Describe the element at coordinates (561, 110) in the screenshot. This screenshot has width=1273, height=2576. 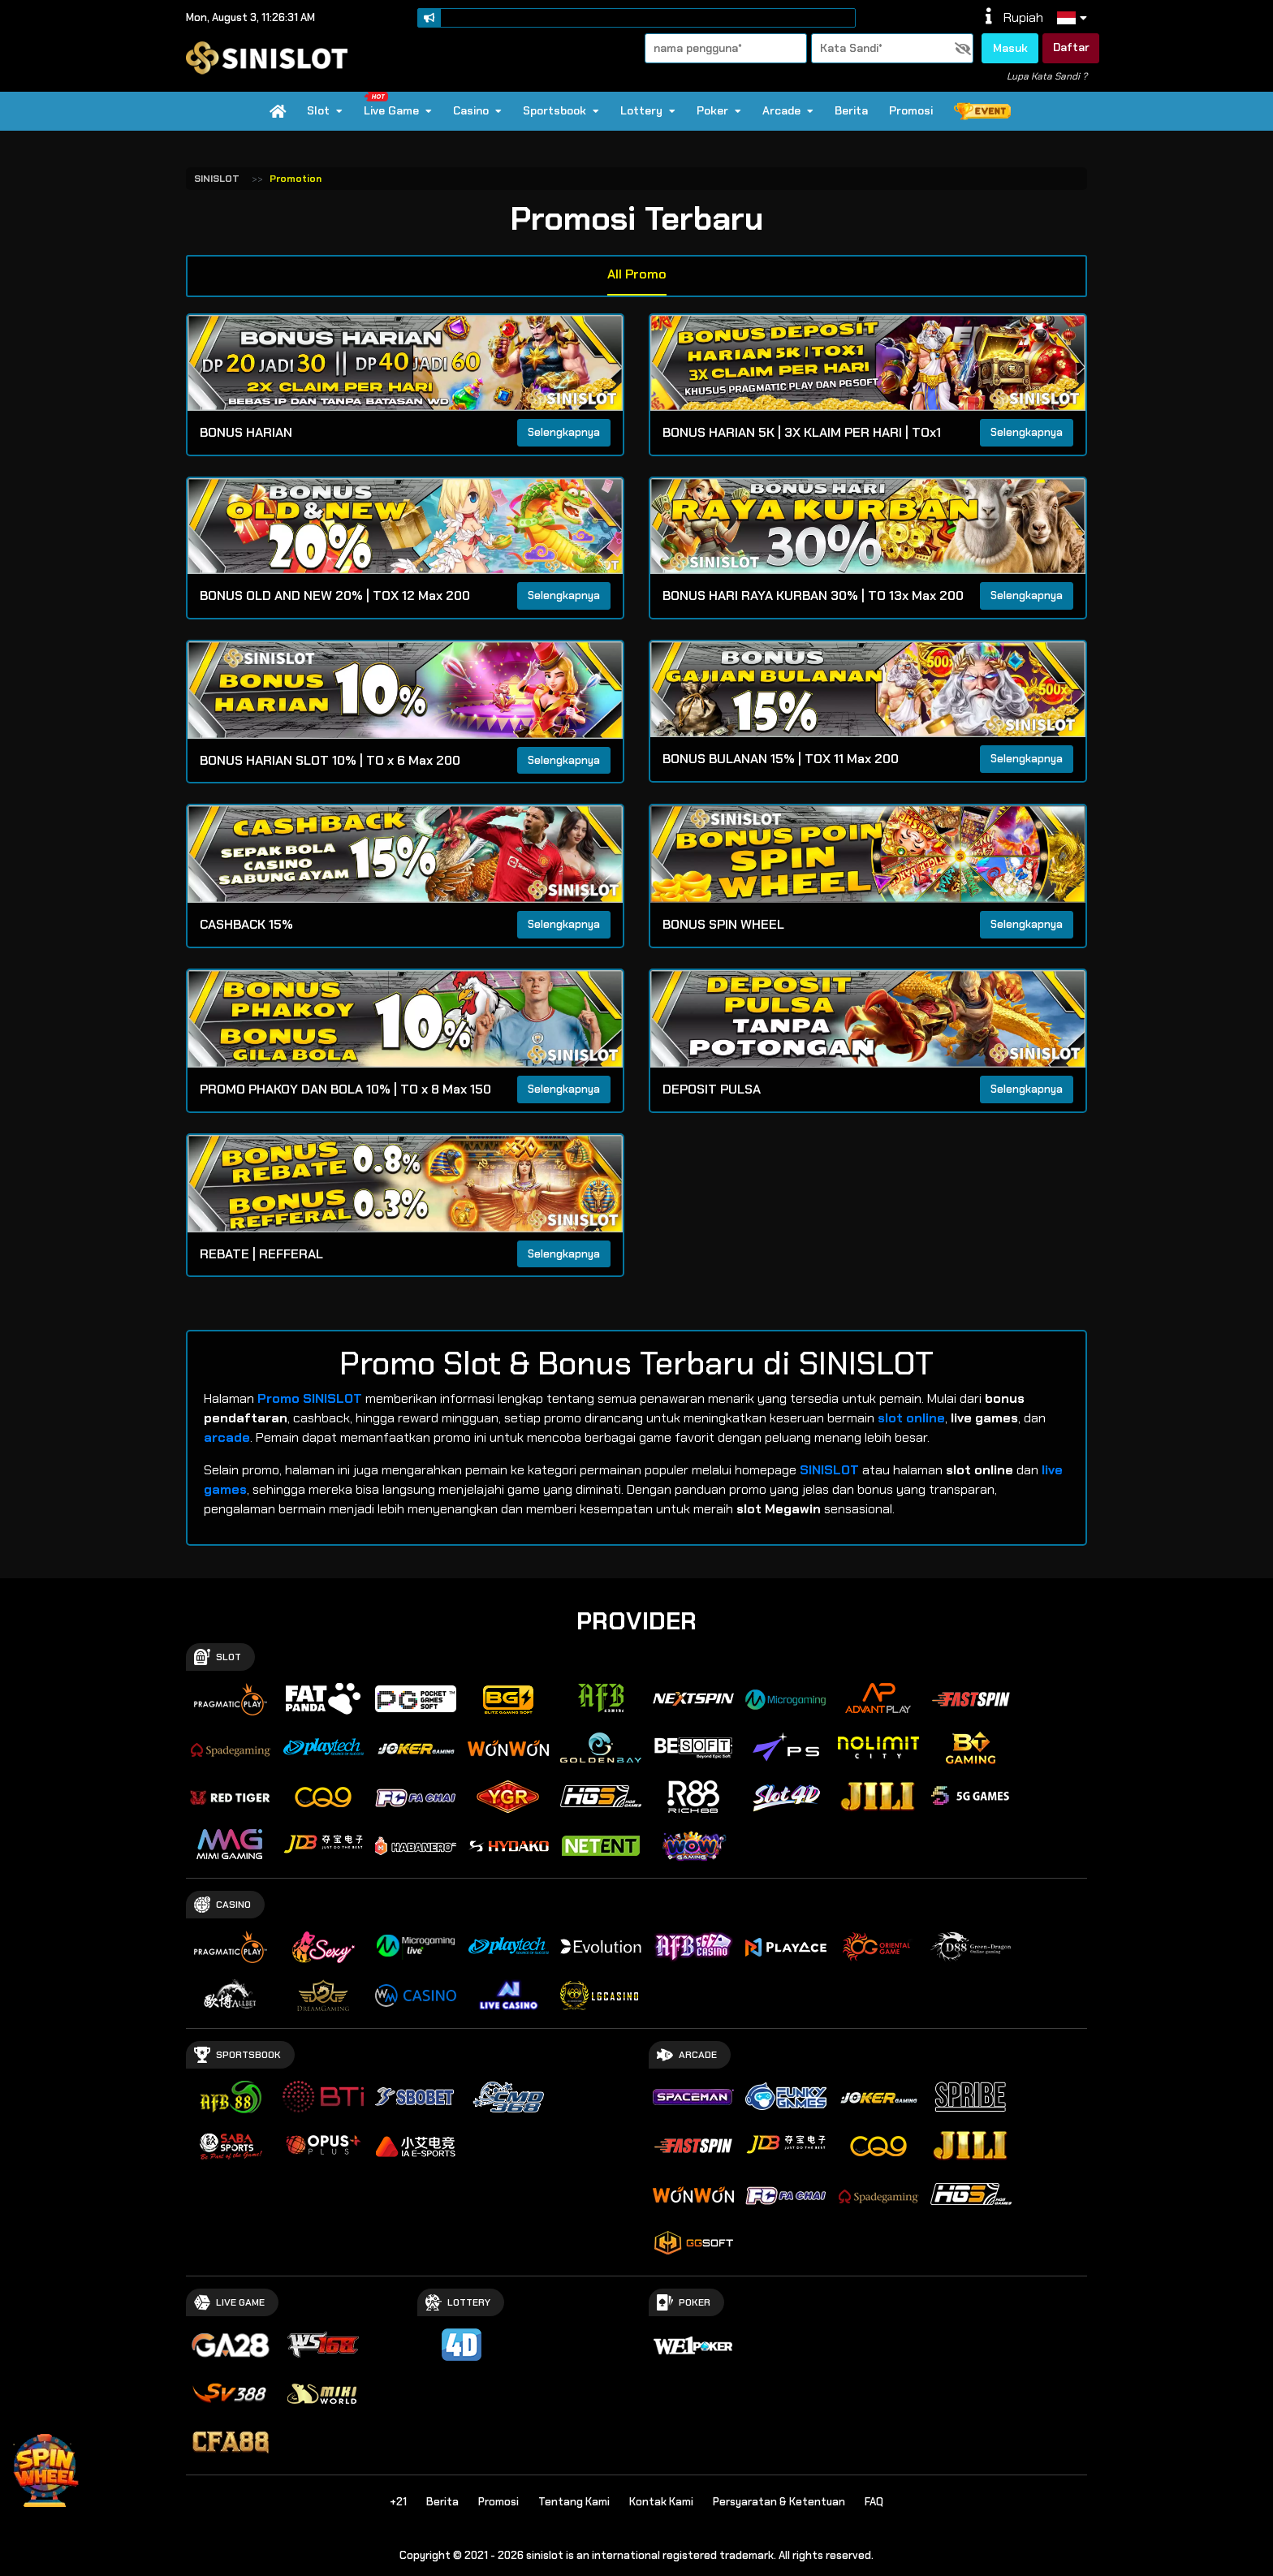
I see `Sportsbook` at that location.